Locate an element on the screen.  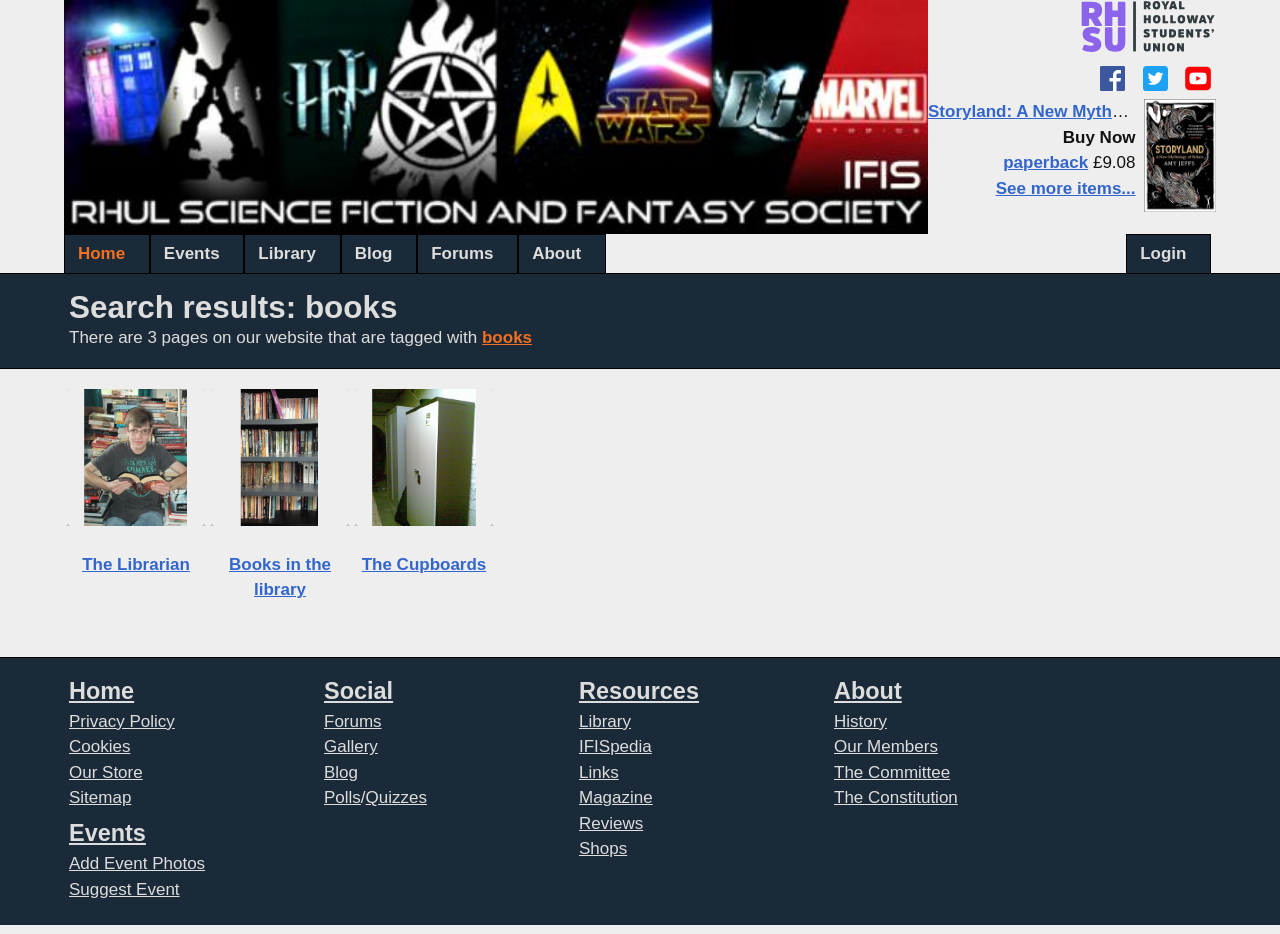
Cookies is located at coordinates (99, 746).